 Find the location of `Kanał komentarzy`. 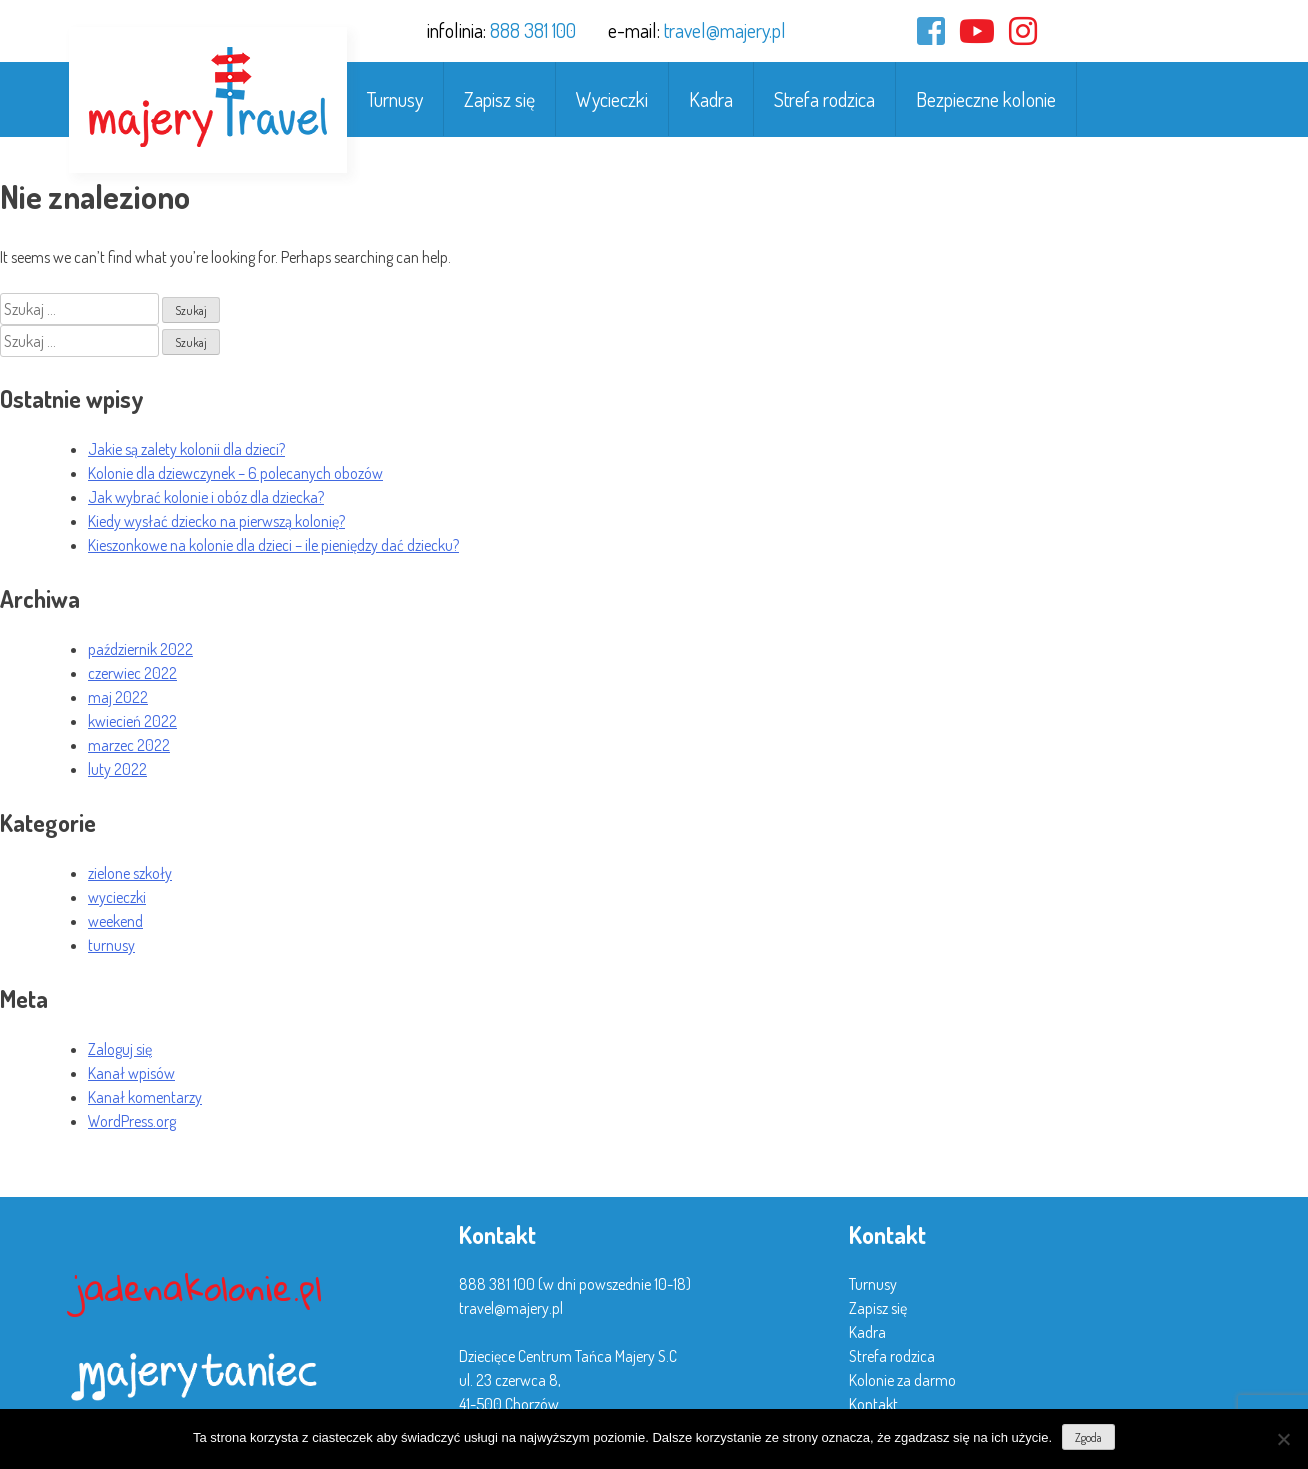

Kanał komentarzy is located at coordinates (145, 1097).